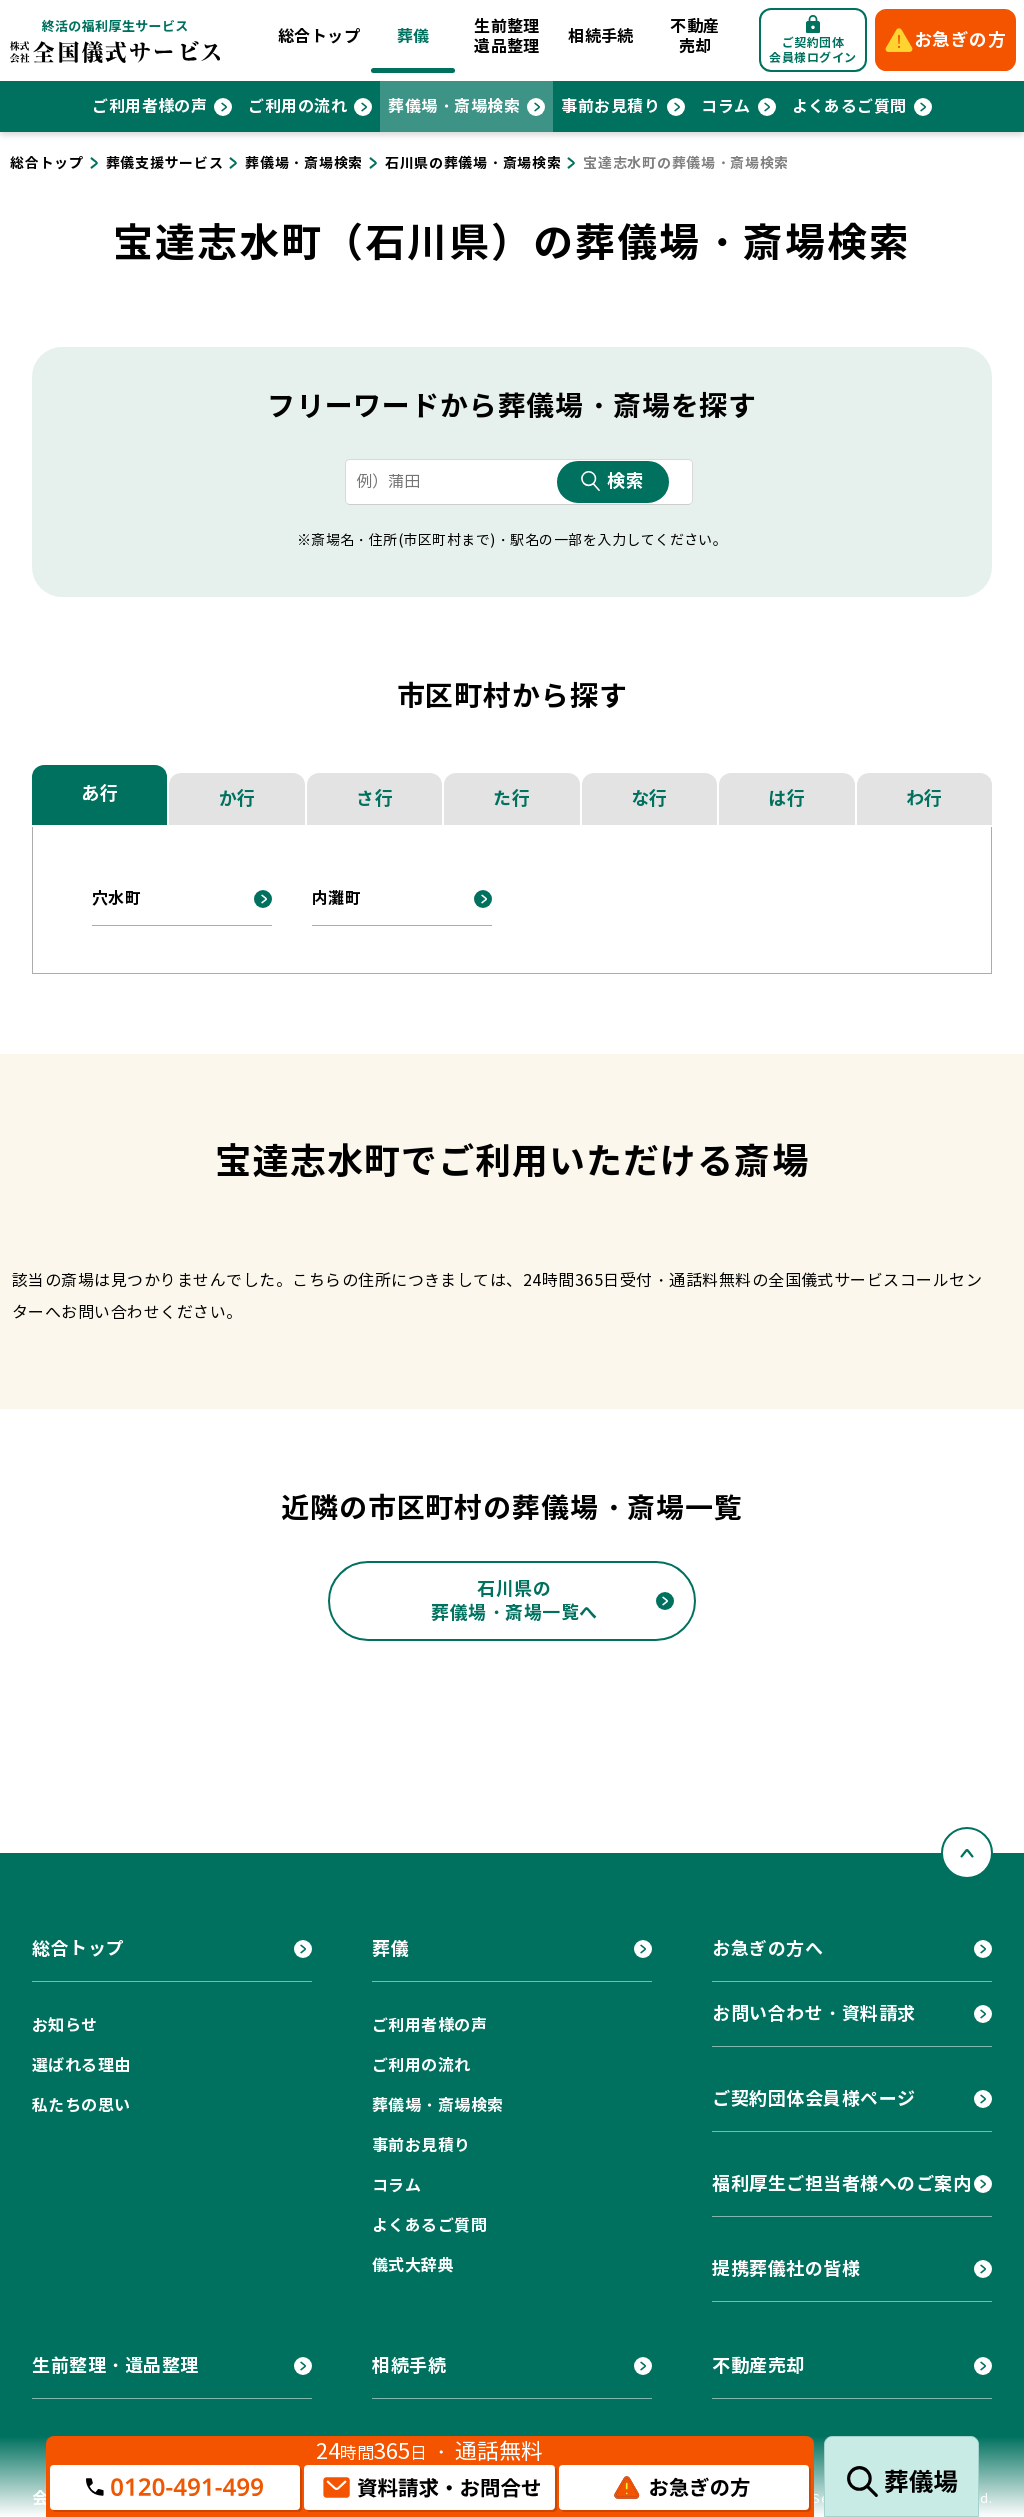 Image resolution: width=1024 pixels, height=2517 pixels. Describe the element at coordinates (454, 106) in the screenshot. I see `葬儀場・斎場検索` at that location.